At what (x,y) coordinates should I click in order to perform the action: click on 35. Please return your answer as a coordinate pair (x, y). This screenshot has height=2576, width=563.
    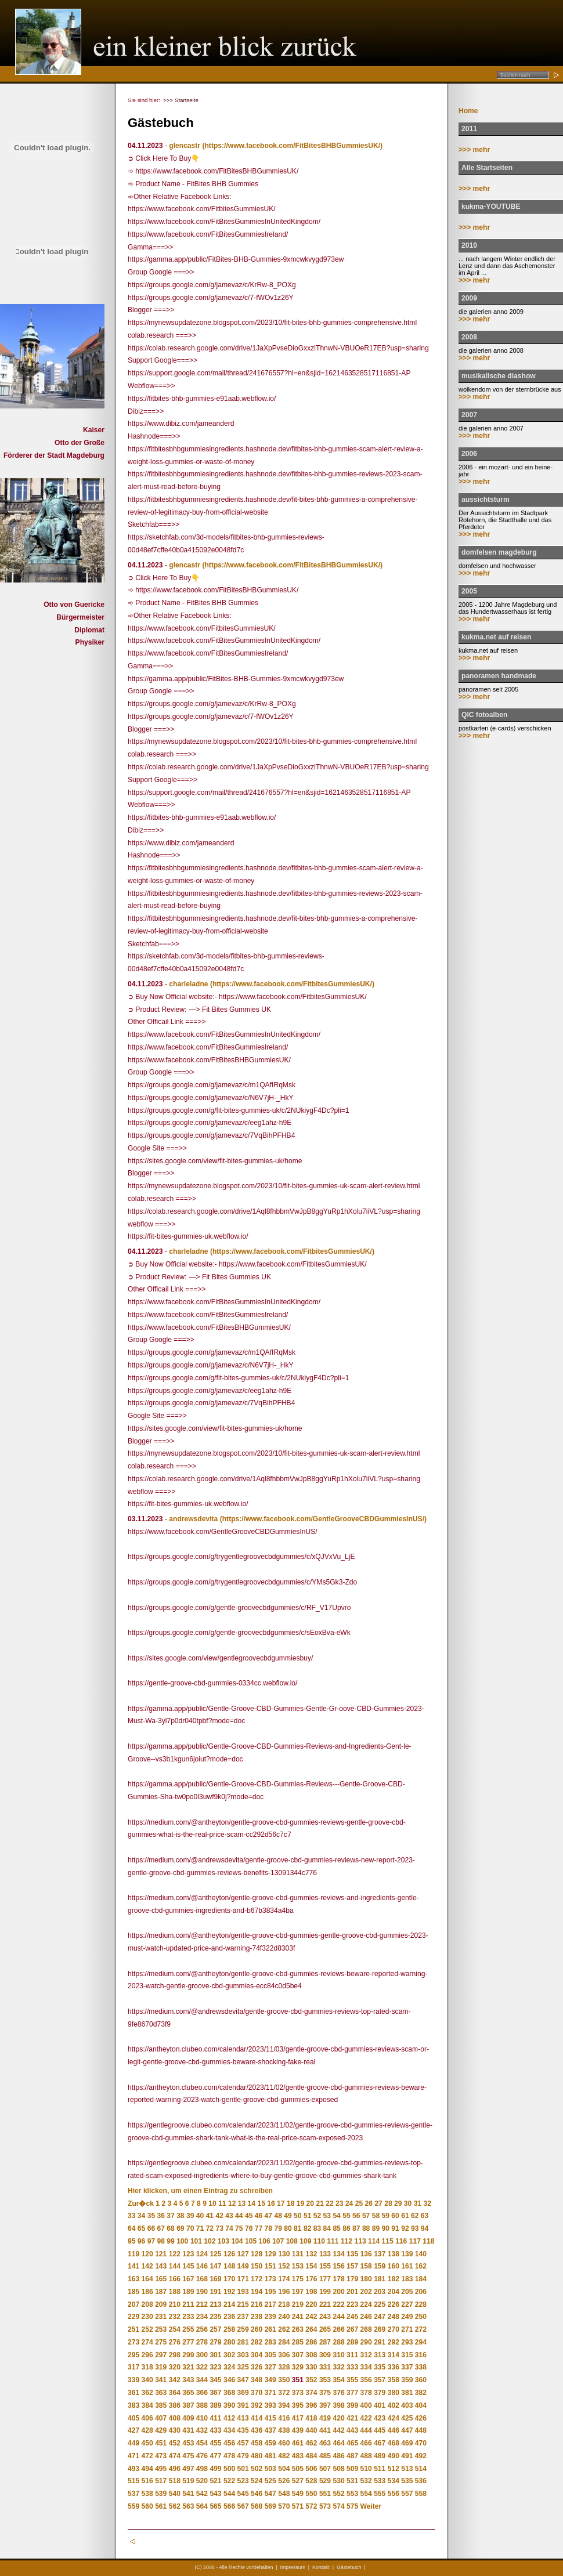
    Looking at the image, I should click on (151, 2216).